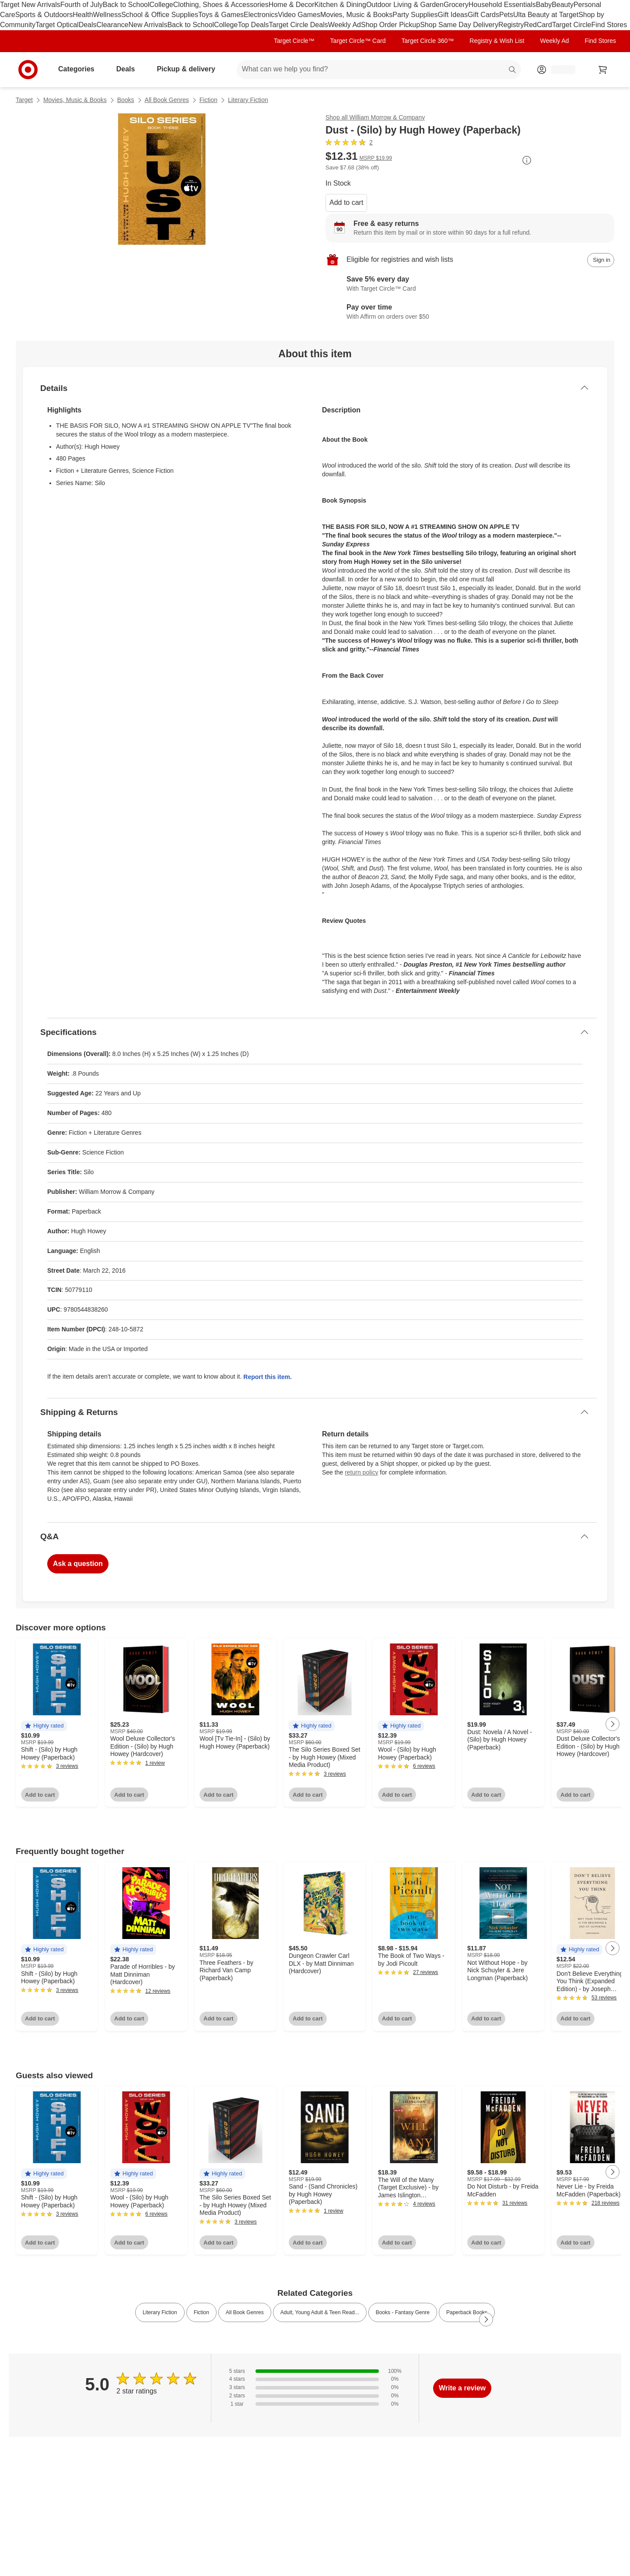  I want to click on Ask a question, so click(78, 1563).